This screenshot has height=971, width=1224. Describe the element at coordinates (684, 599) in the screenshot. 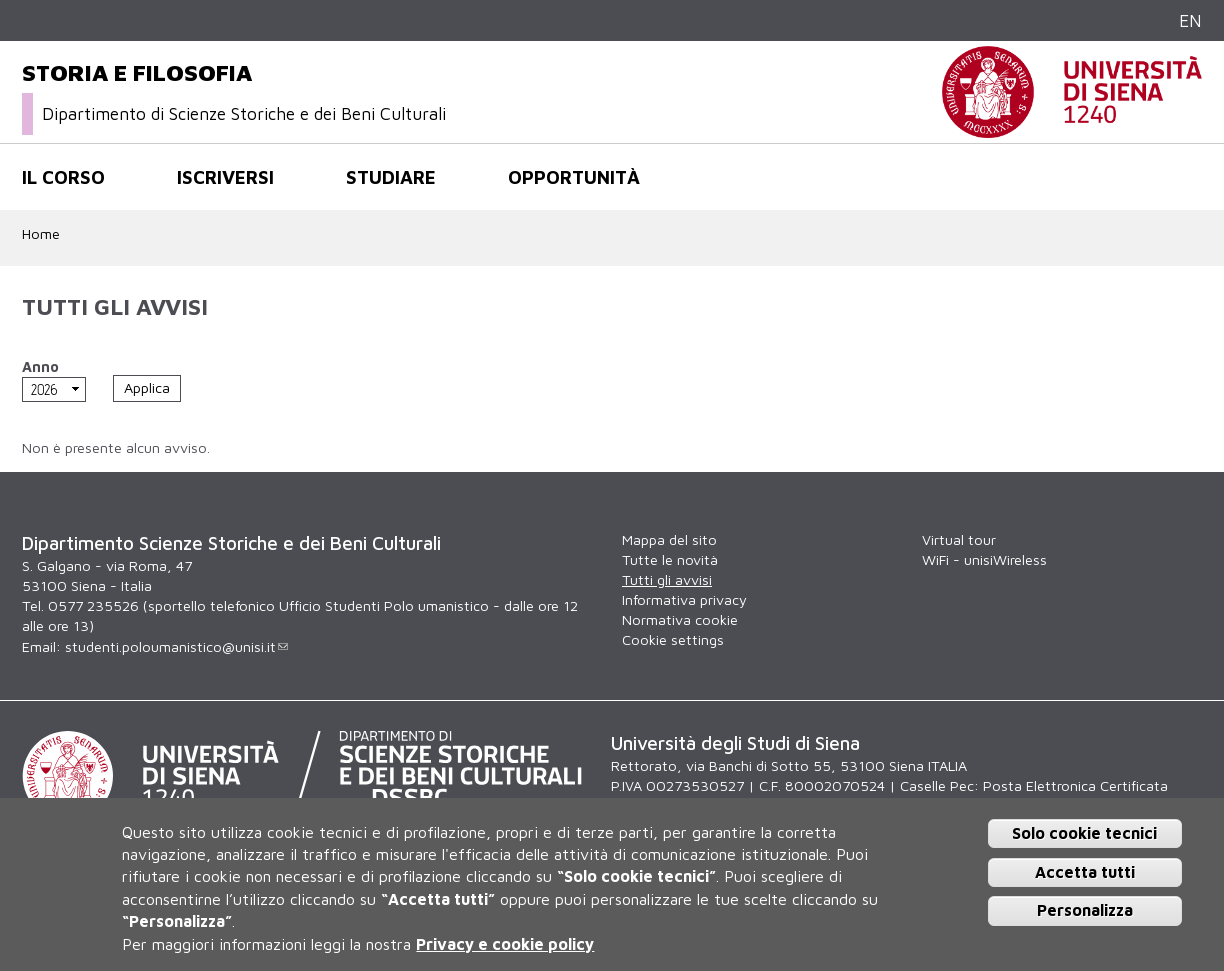

I see `Informativa privacy` at that location.